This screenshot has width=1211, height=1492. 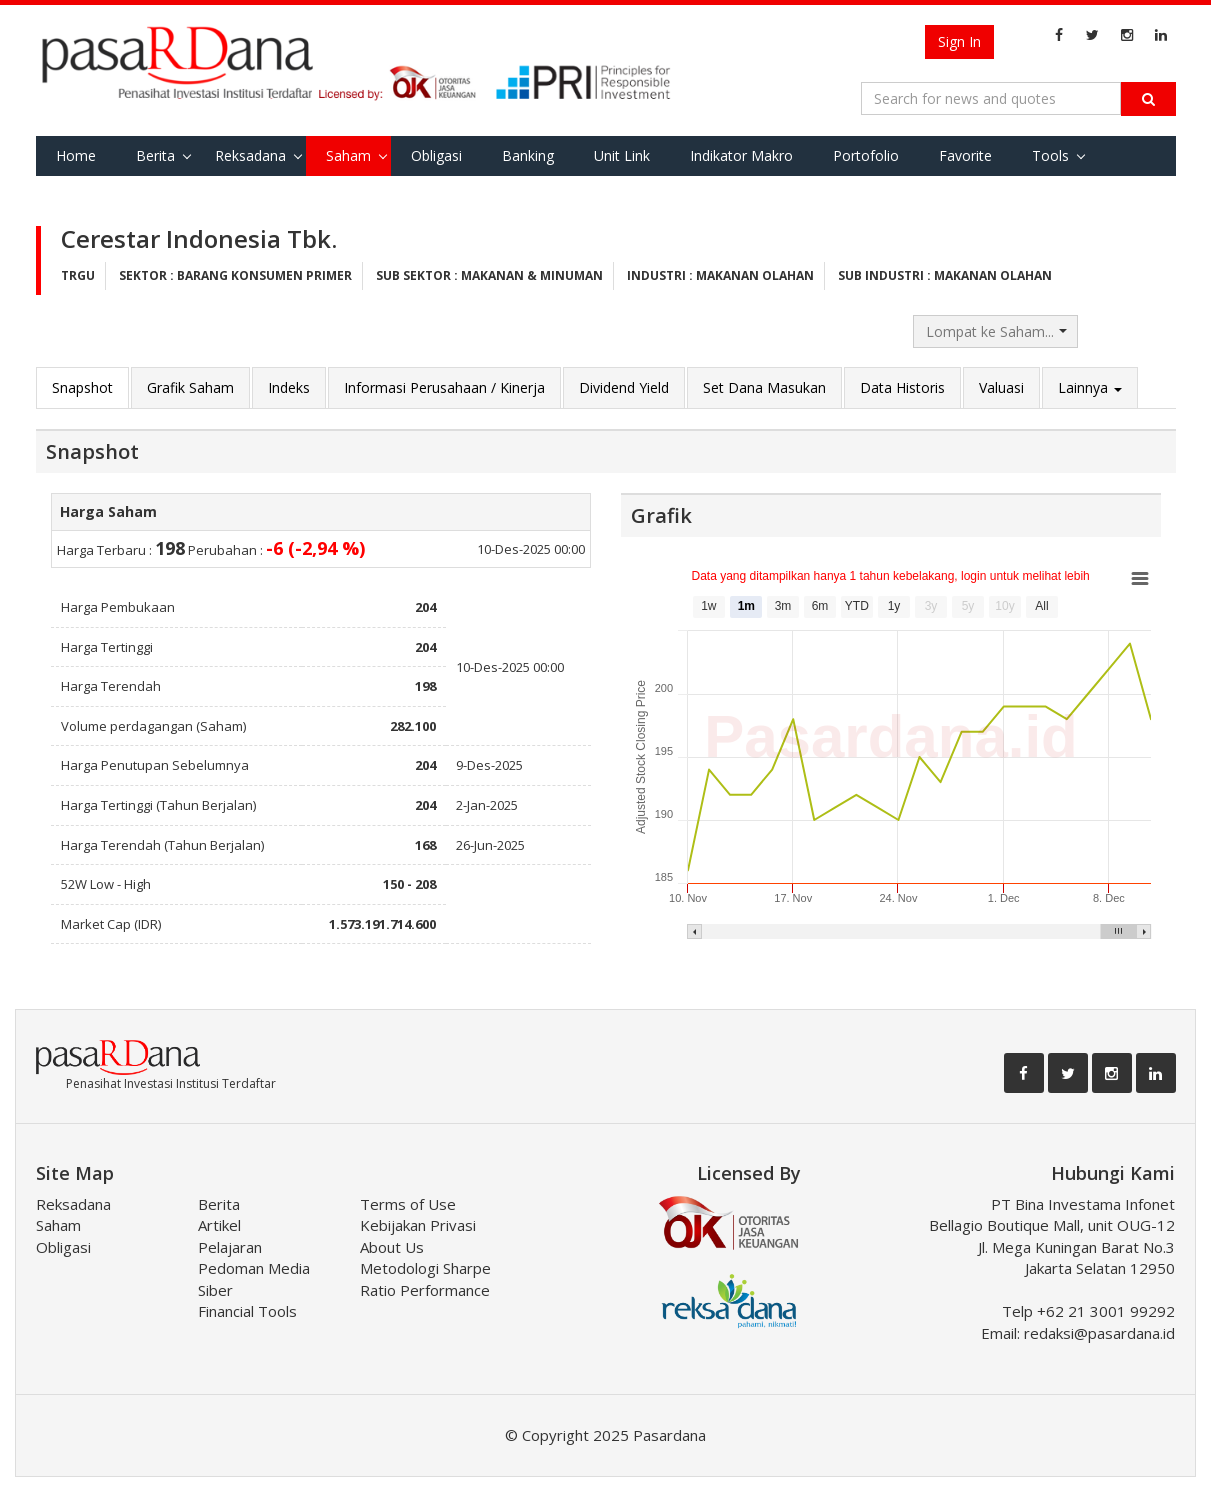 What do you see at coordinates (902, 387) in the screenshot?
I see `Data Historis [tab]` at bounding box center [902, 387].